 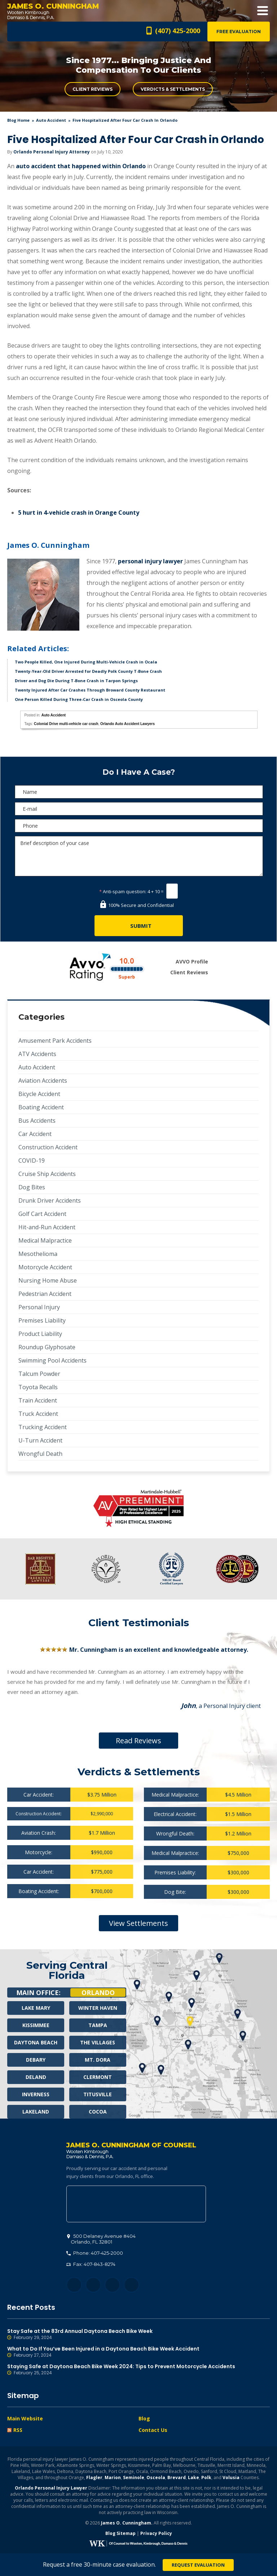 What do you see at coordinates (120, 2533) in the screenshot?
I see `Blog Sitemap` at bounding box center [120, 2533].